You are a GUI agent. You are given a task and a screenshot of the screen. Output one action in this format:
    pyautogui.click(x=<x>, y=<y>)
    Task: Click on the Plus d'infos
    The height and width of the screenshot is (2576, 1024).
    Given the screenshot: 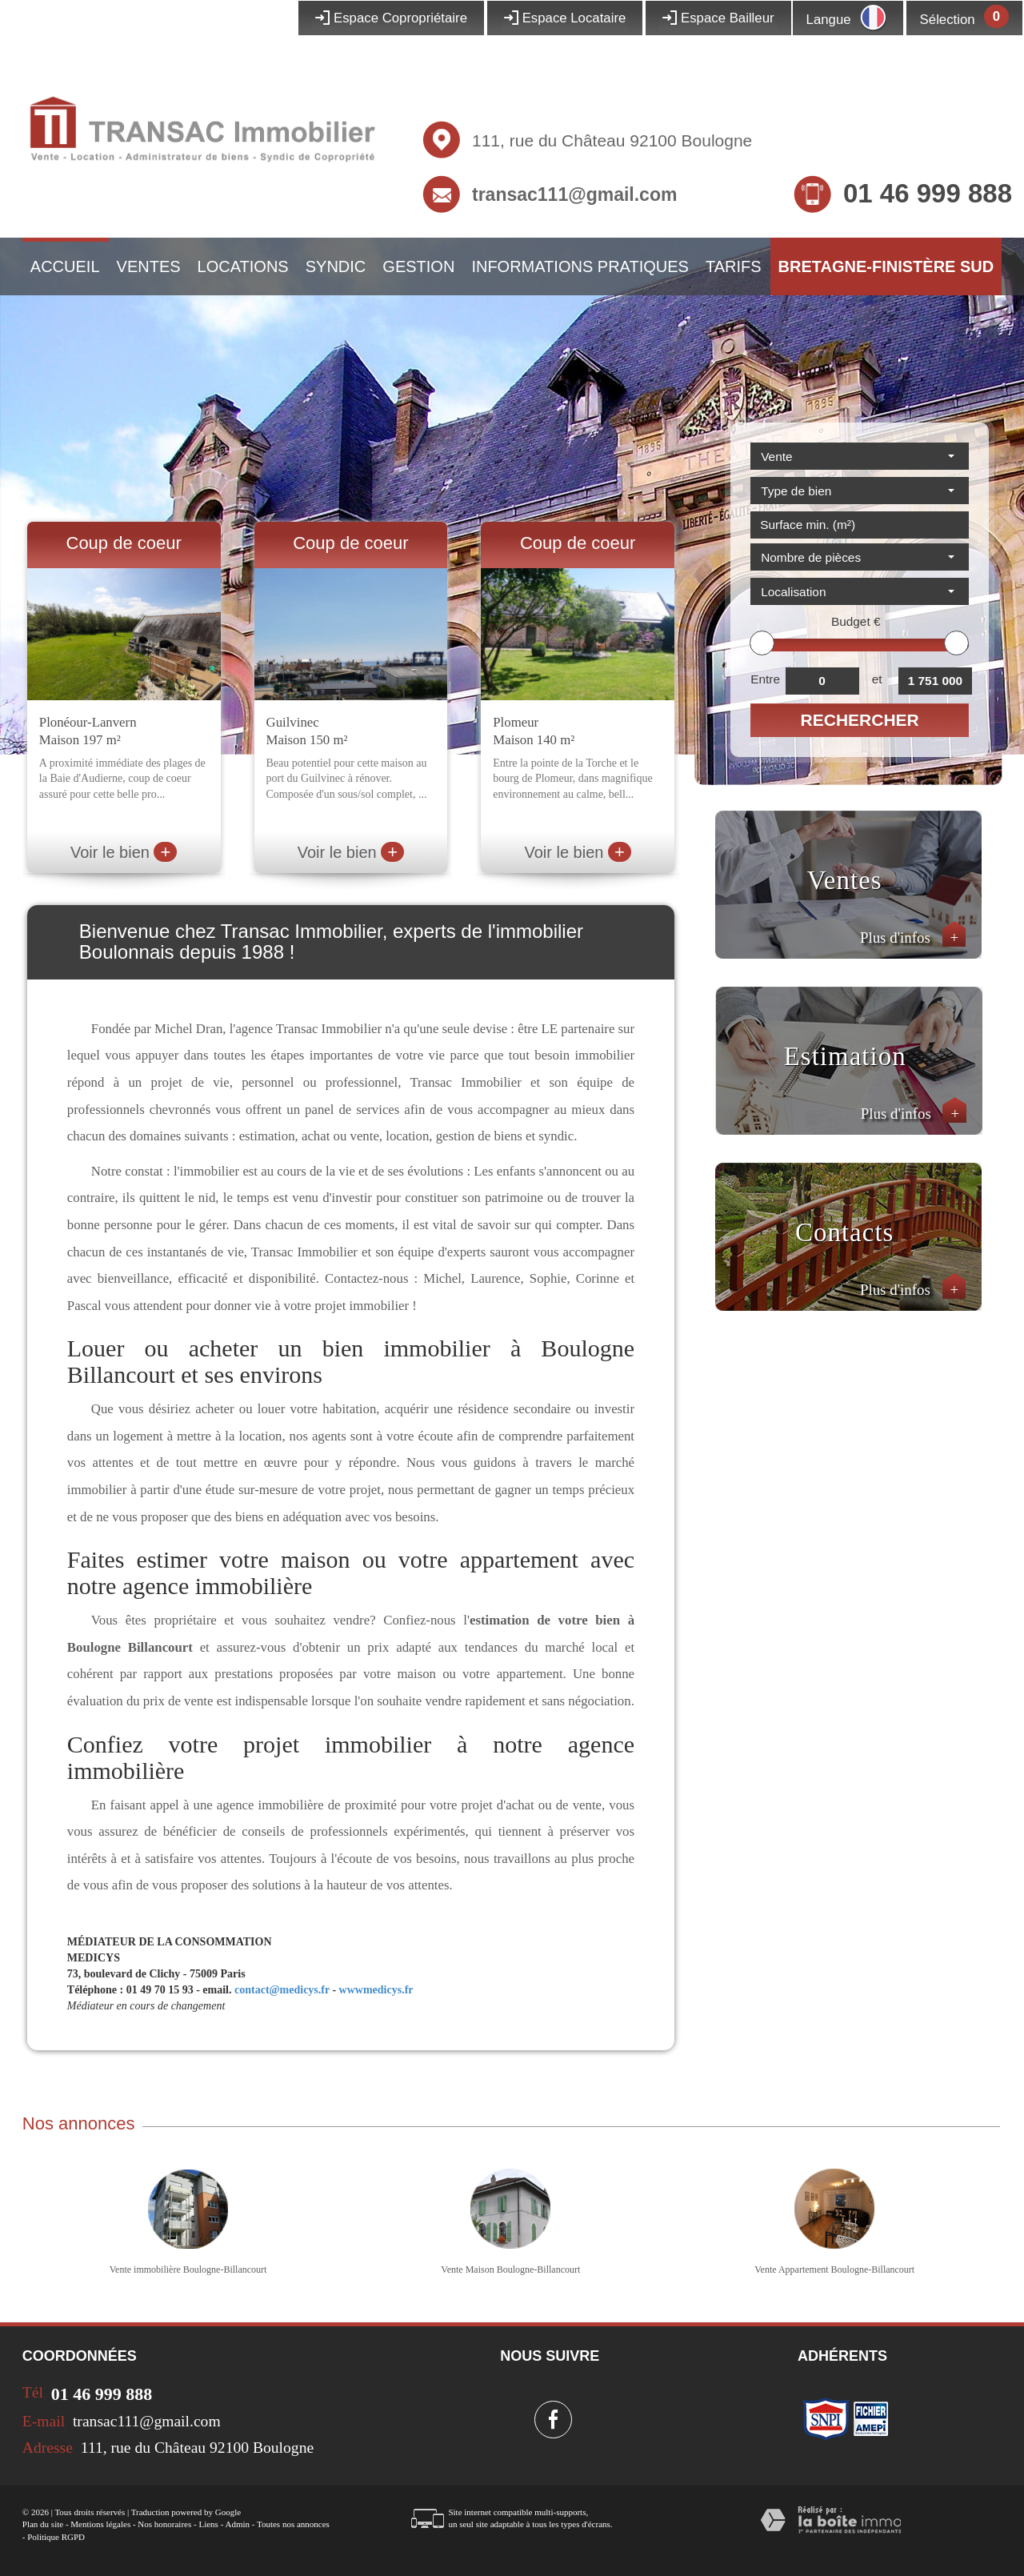 What is the action you would take?
    pyautogui.click(x=913, y=937)
    